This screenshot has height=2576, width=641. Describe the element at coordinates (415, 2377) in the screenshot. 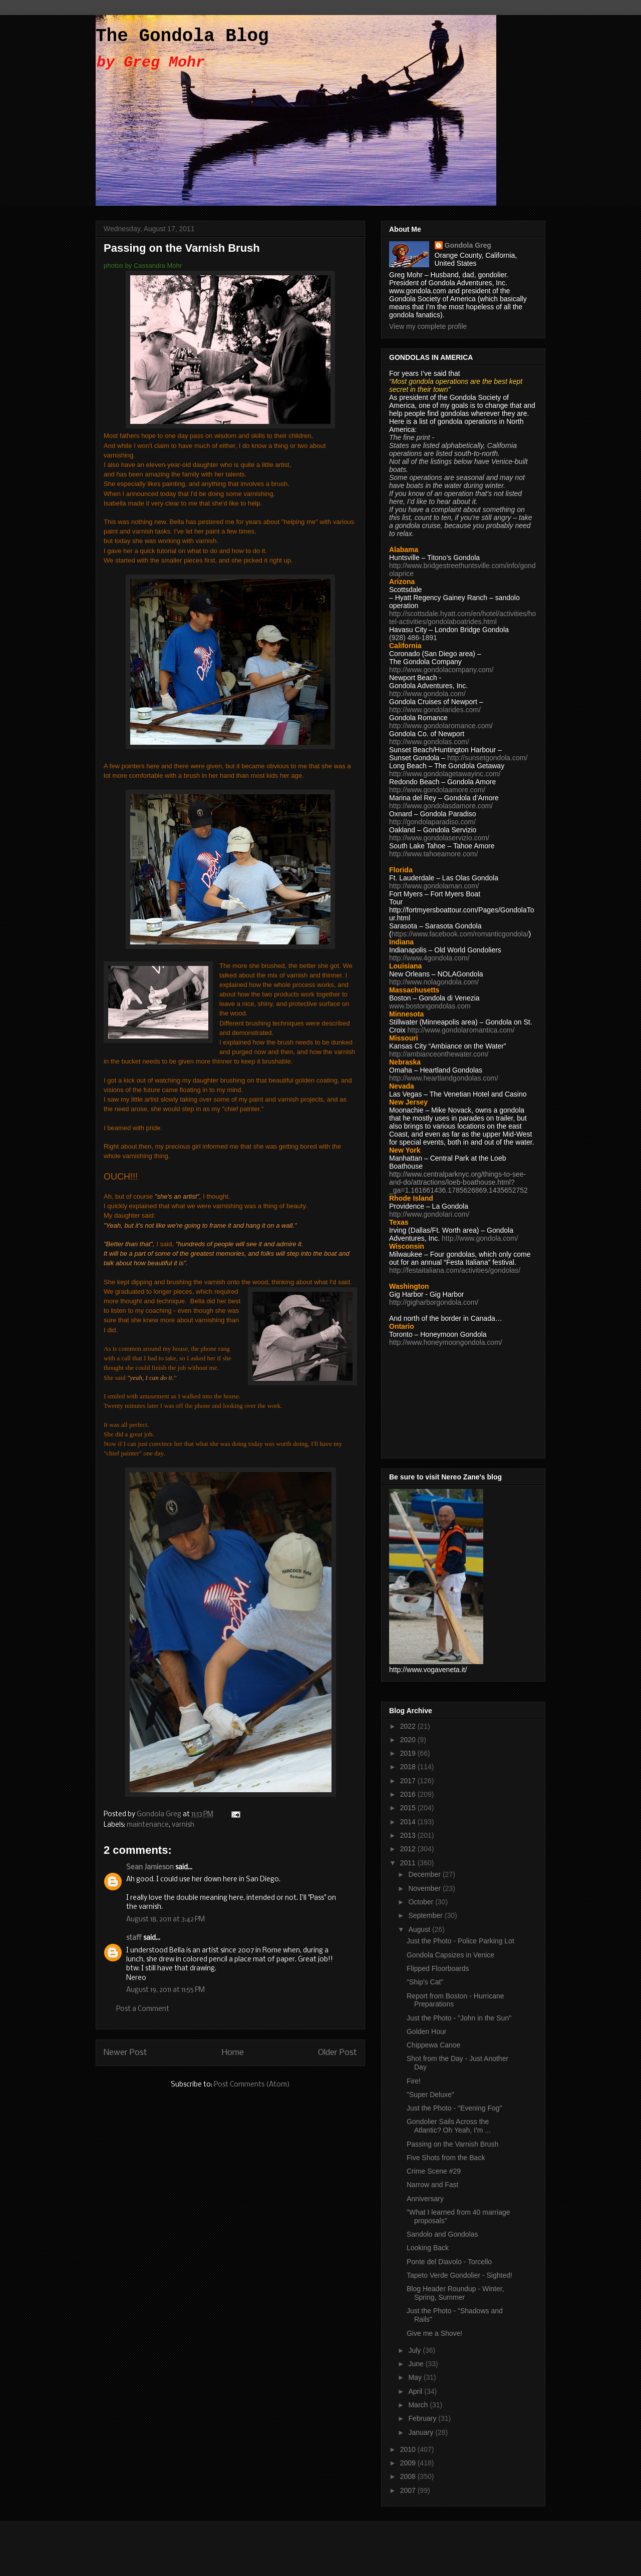

I see `May` at that location.